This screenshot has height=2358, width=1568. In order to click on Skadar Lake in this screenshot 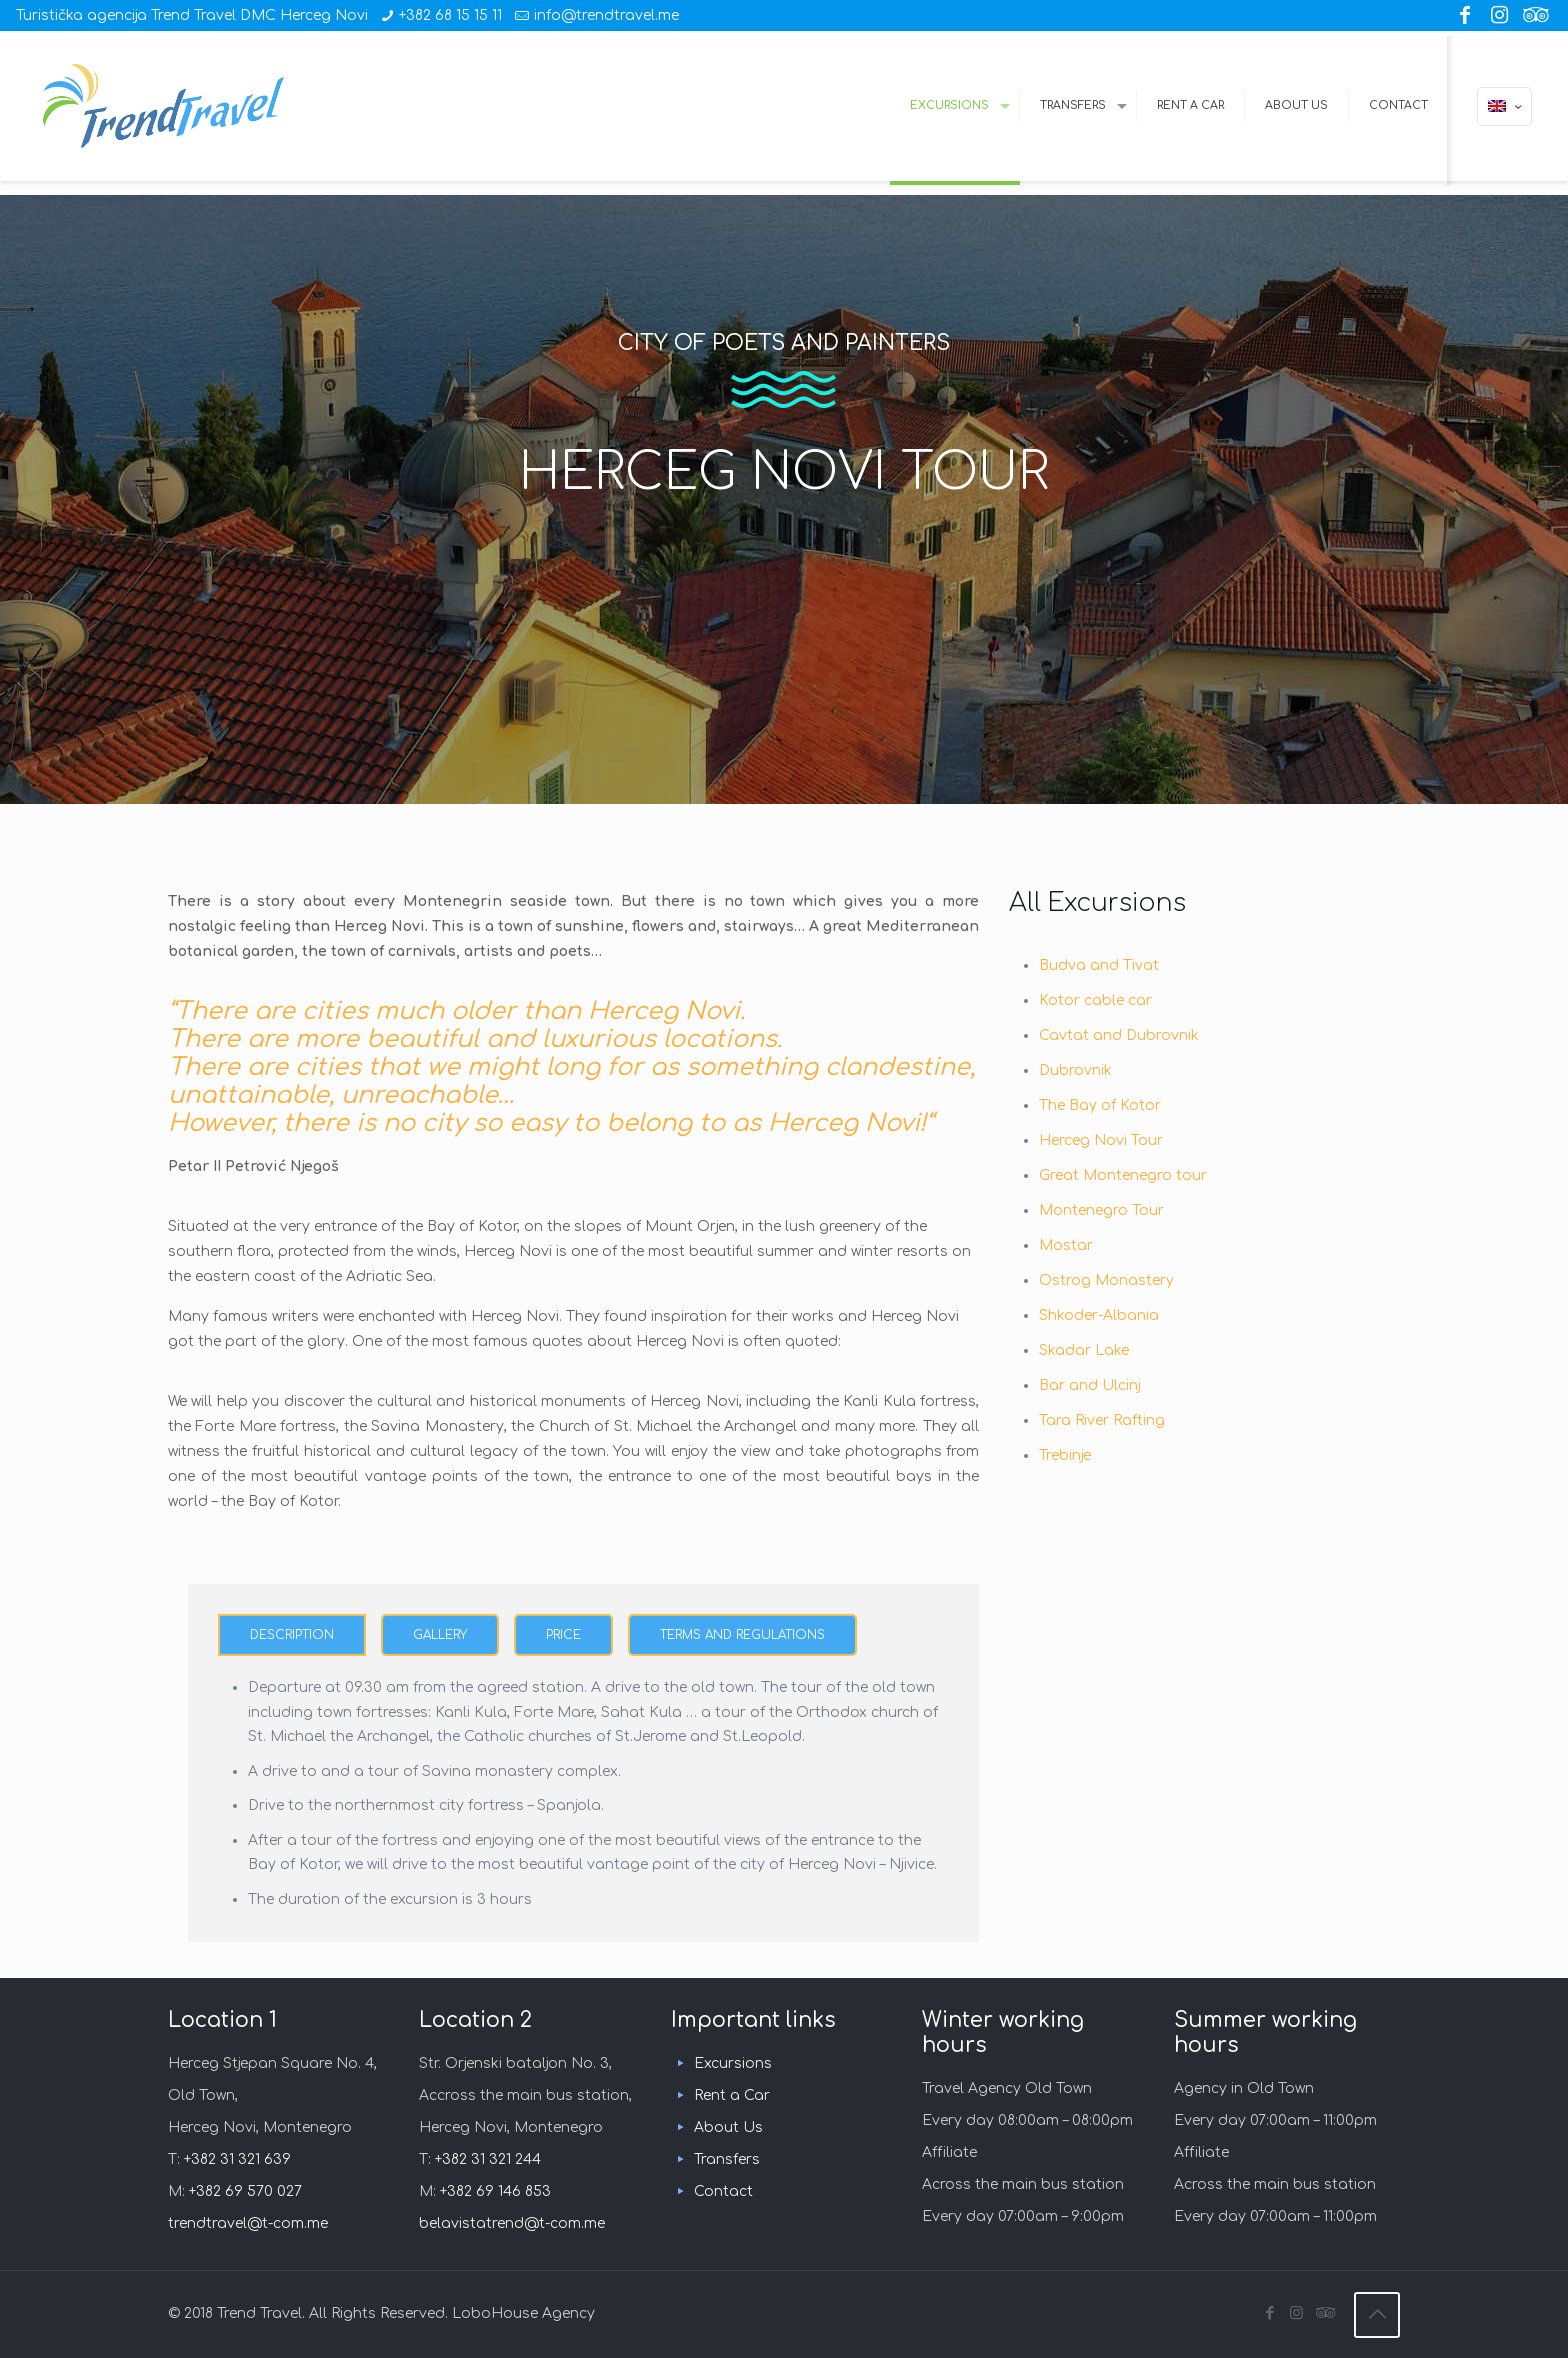, I will do `click(1084, 1350)`.